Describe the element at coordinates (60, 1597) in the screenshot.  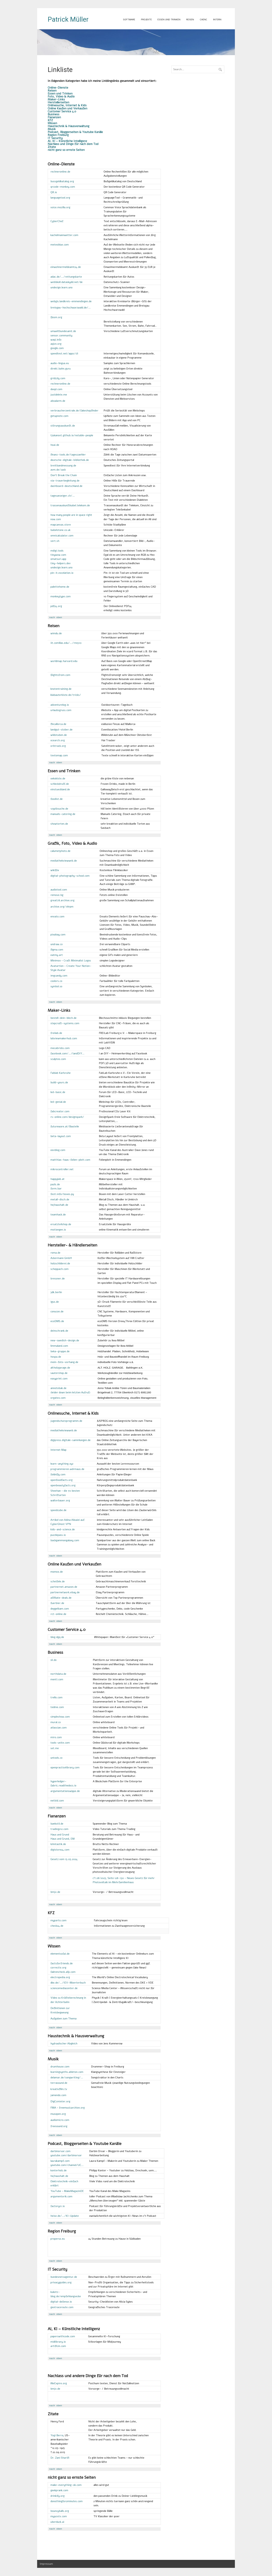
I see `affiliate-deals.de` at that location.